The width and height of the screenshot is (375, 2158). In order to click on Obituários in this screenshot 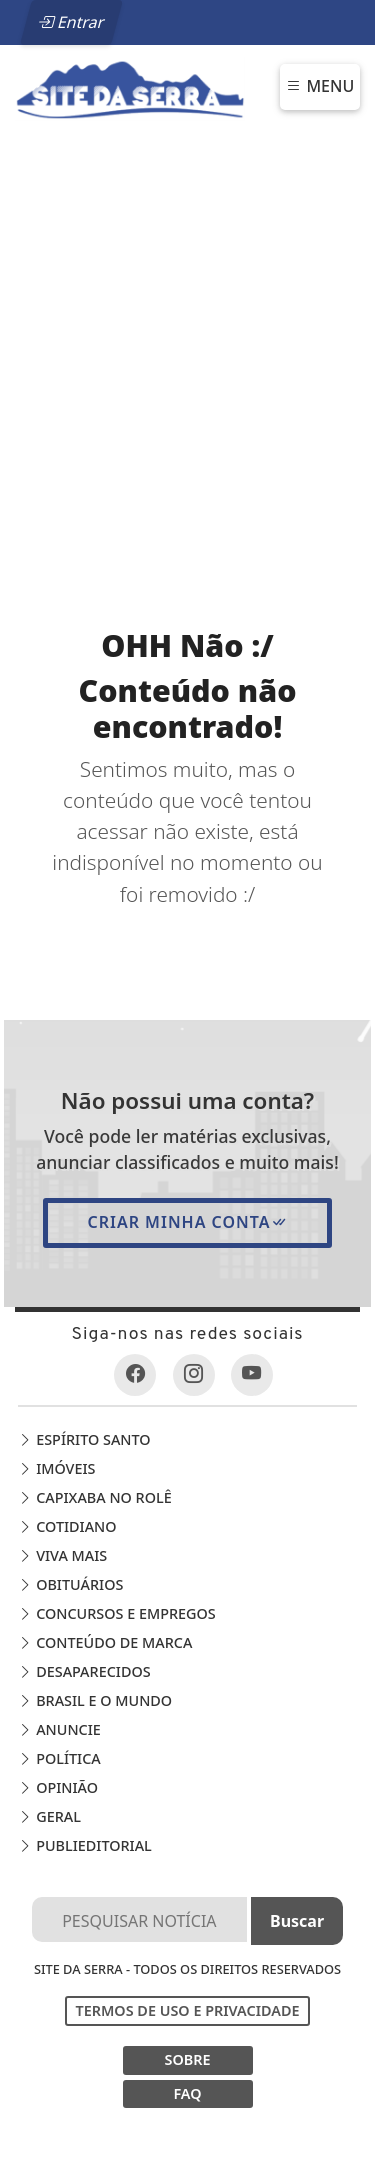, I will do `click(70, 1584)`.